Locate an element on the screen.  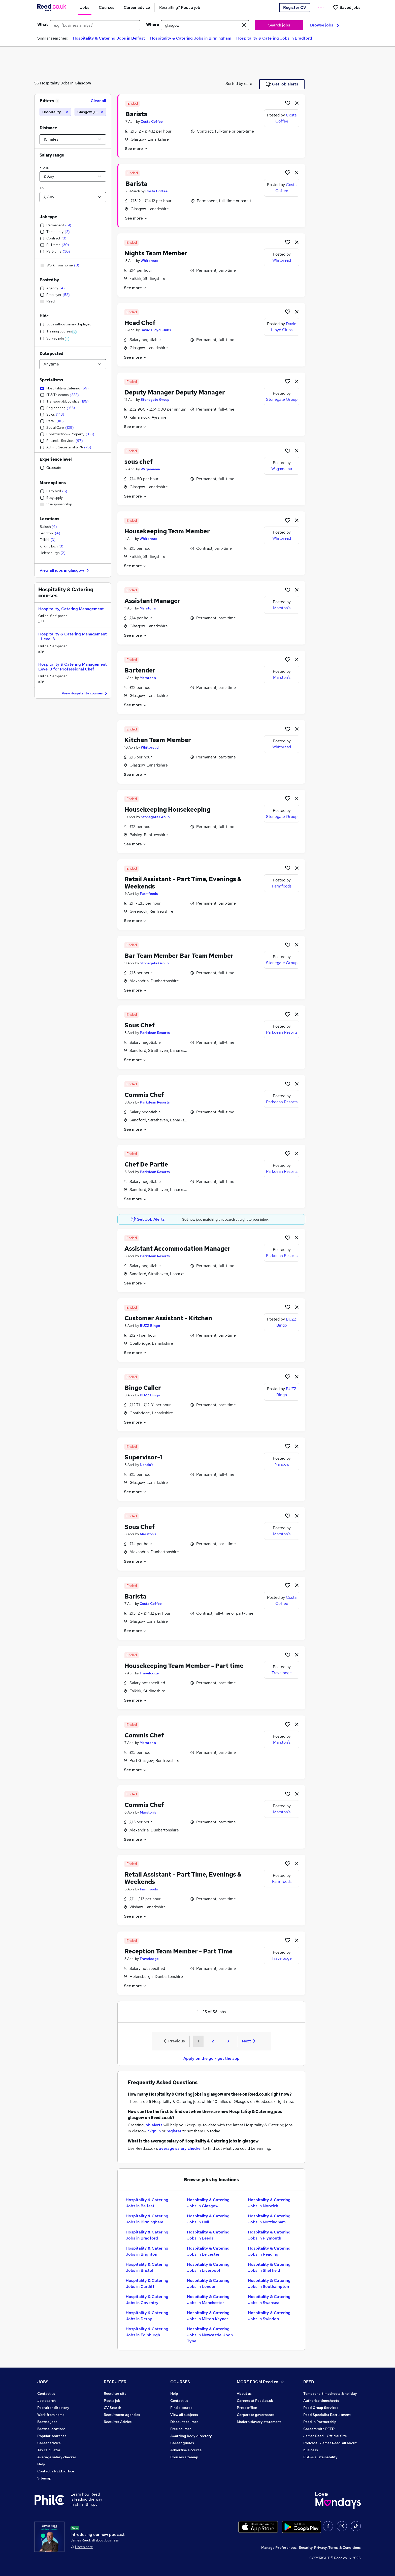
Hospitality & Catering Jobs in Newcastle Upon Tyne is located at coordinates (210, 2335).